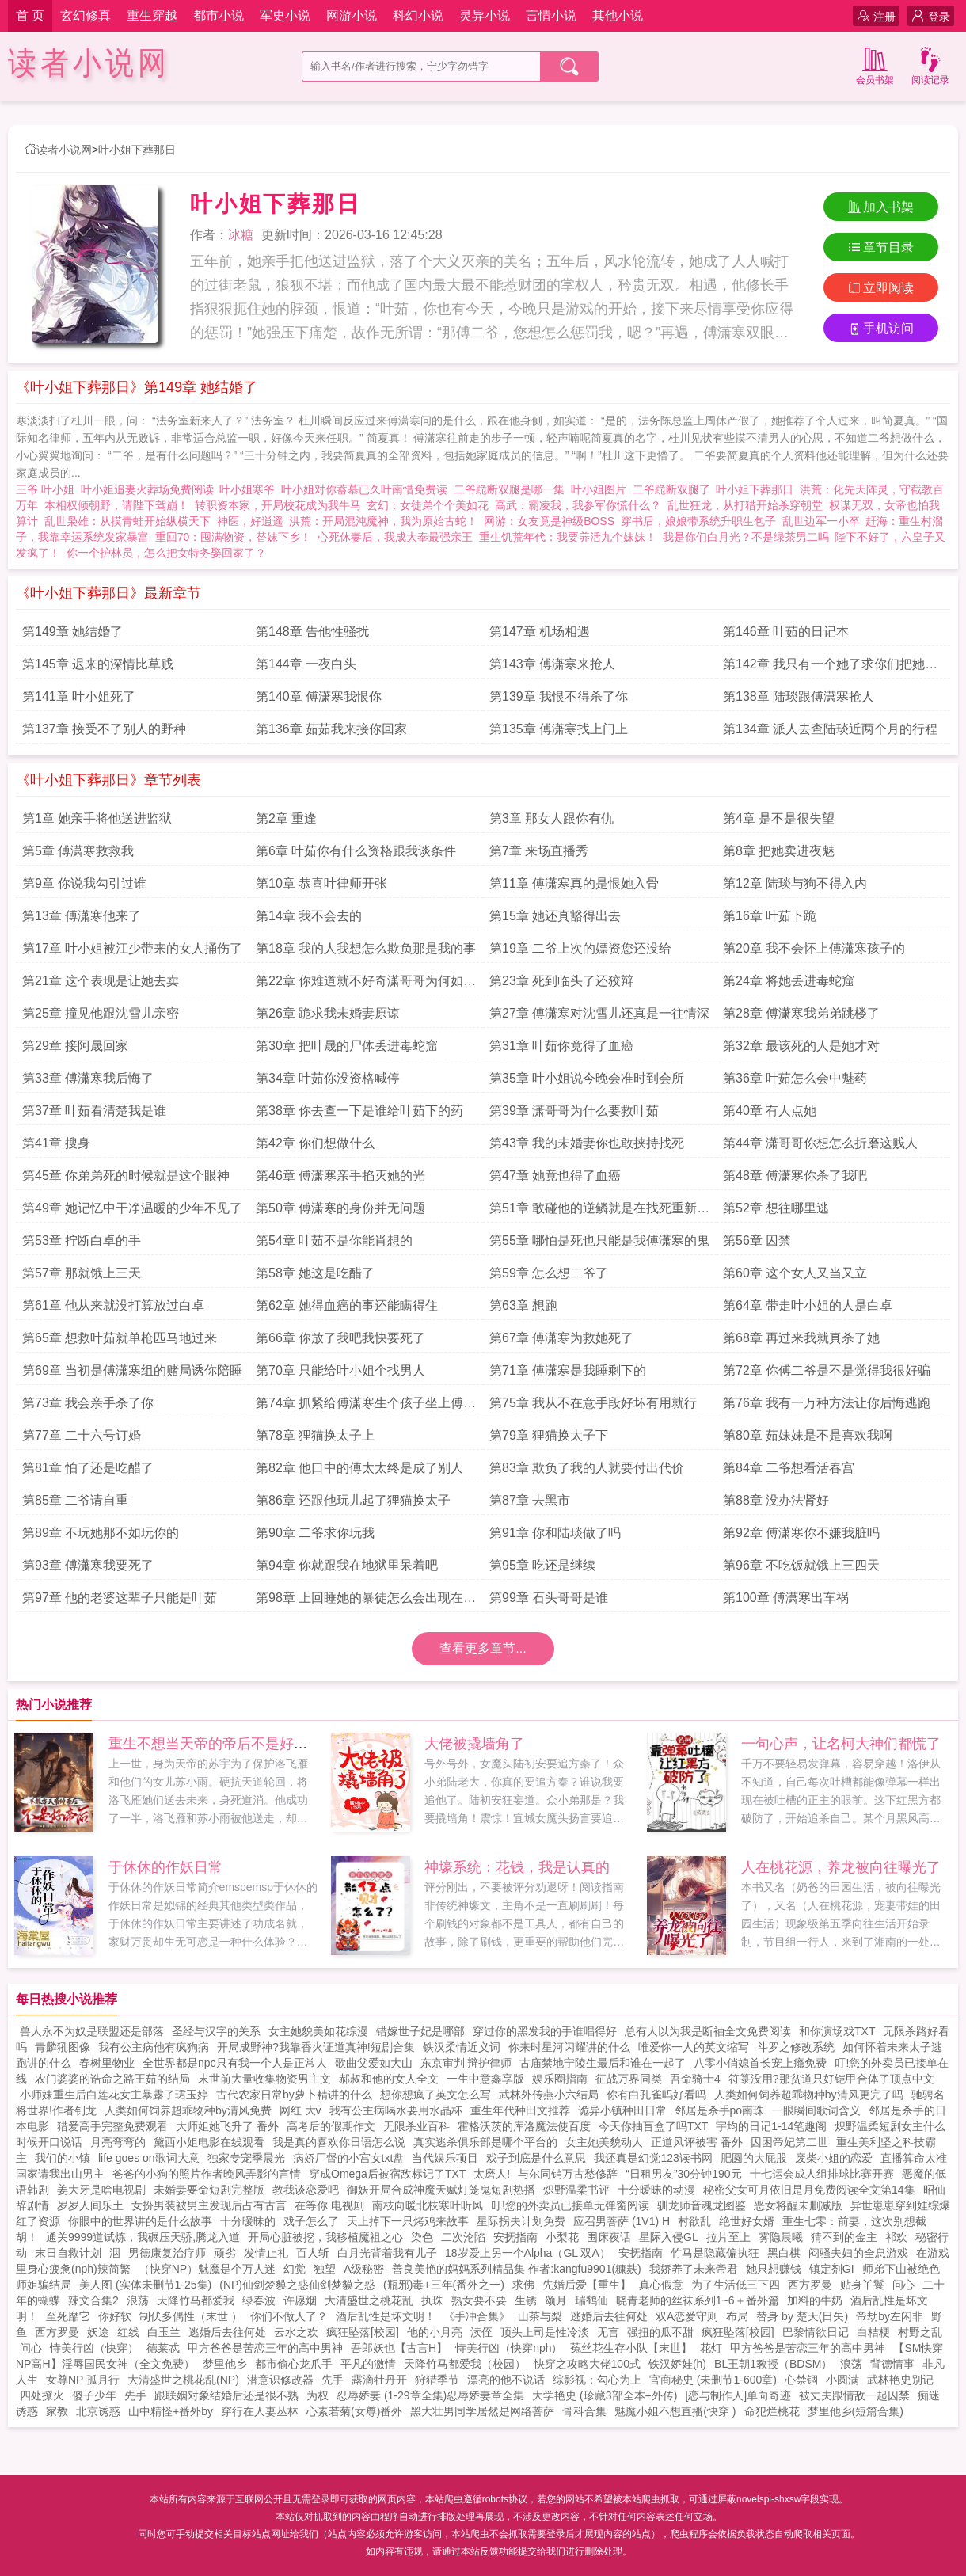  What do you see at coordinates (506, 2379) in the screenshot?
I see `漂亮的他不说话` at bounding box center [506, 2379].